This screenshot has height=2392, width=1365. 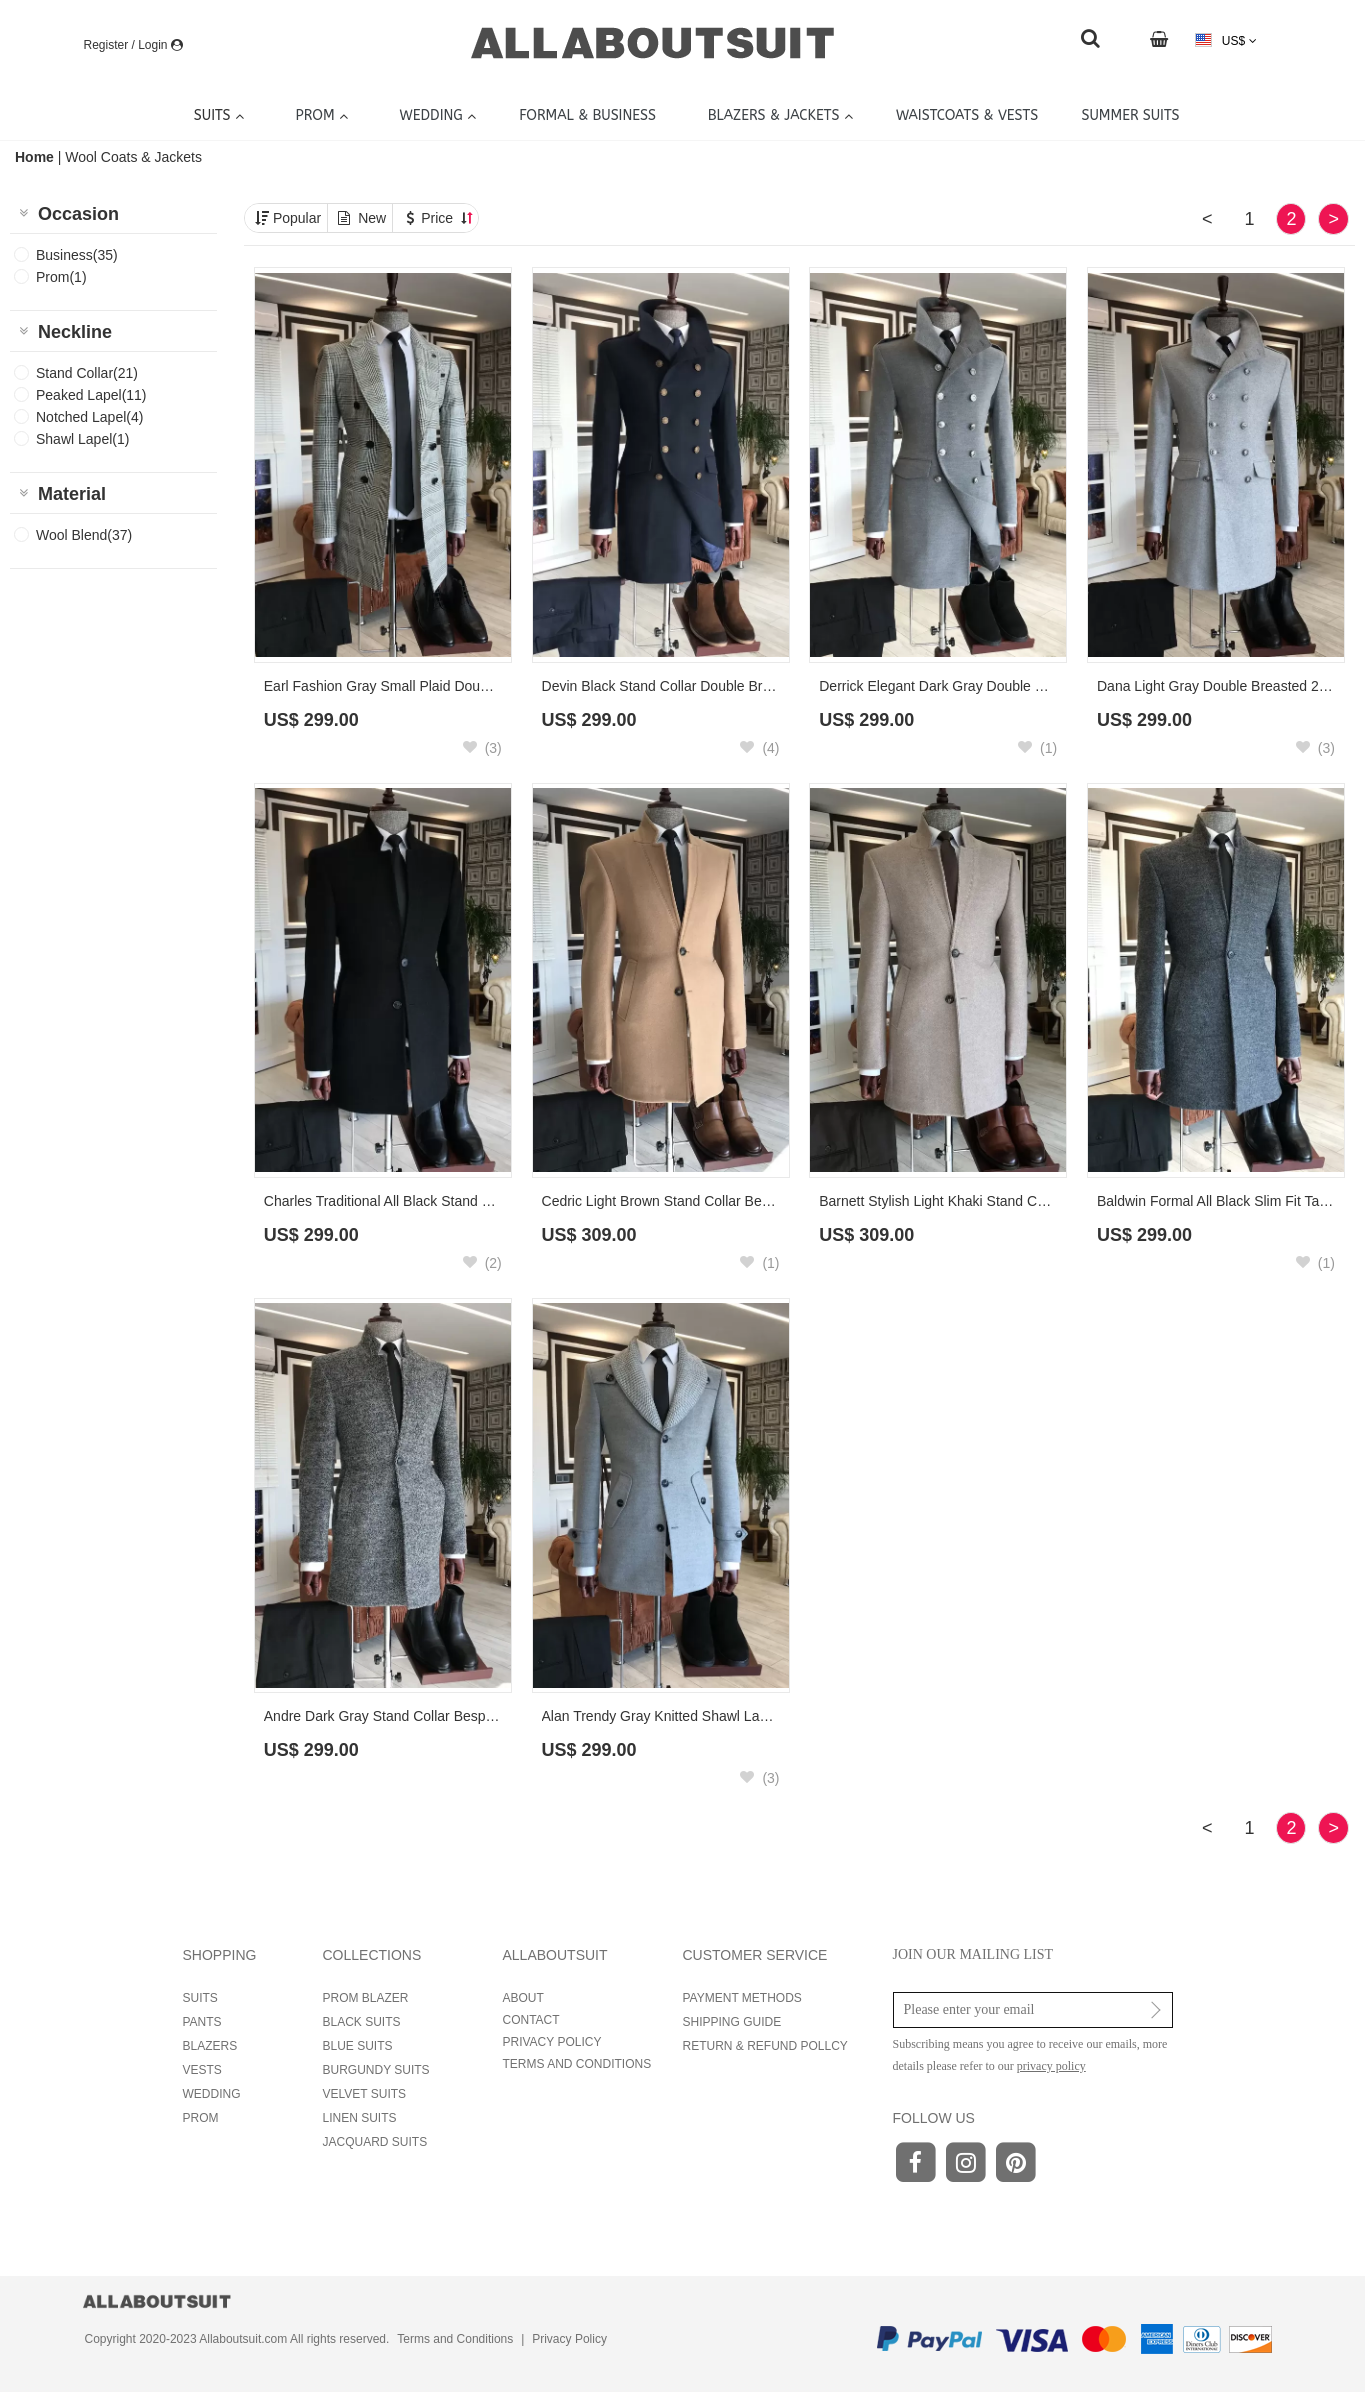 I want to click on BLAZERS, so click(x=210, y=2046).